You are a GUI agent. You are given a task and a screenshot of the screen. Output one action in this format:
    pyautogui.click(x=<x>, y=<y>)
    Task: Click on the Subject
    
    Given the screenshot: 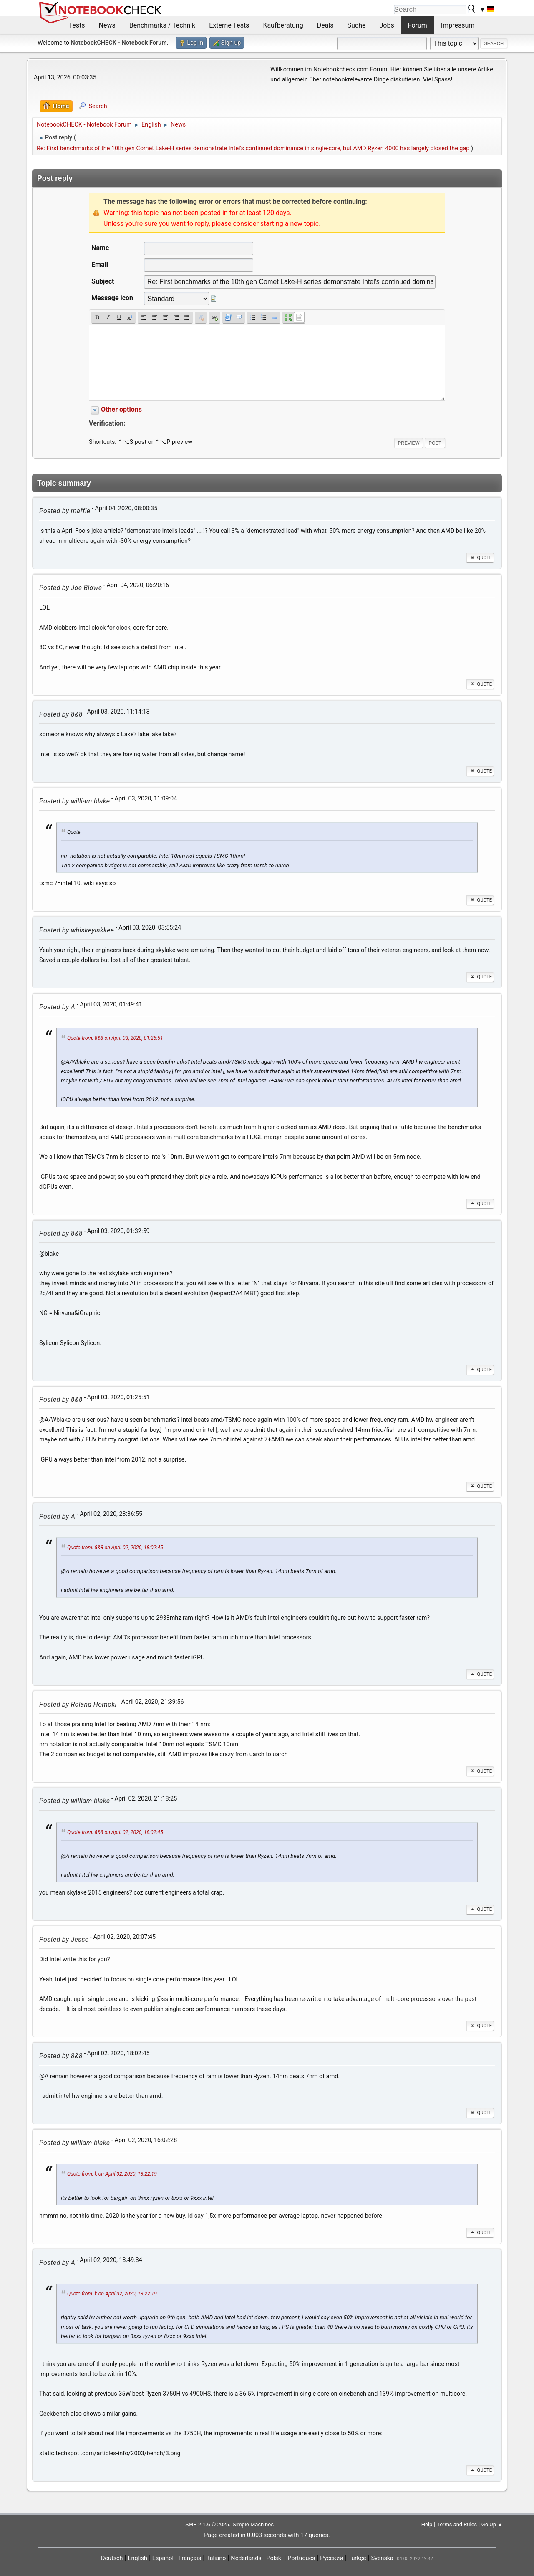 What is the action you would take?
    pyautogui.click(x=102, y=281)
    